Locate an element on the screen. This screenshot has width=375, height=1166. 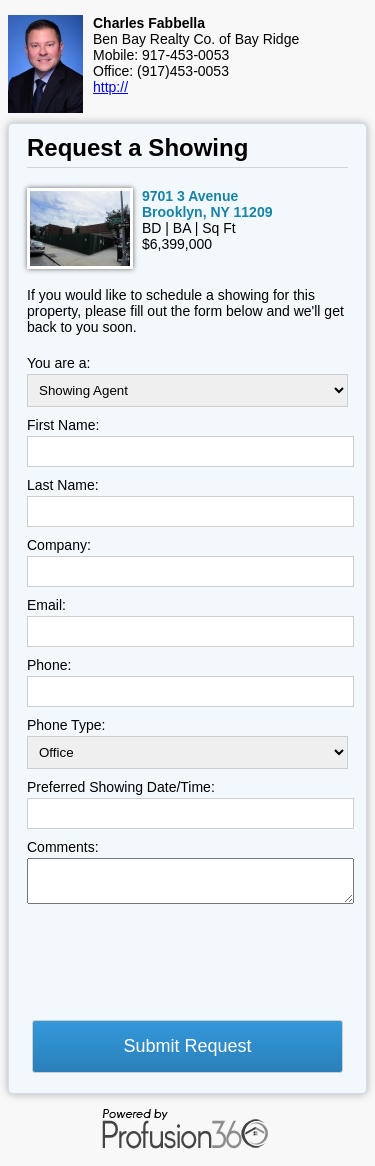
Email: is located at coordinates (46, 605).